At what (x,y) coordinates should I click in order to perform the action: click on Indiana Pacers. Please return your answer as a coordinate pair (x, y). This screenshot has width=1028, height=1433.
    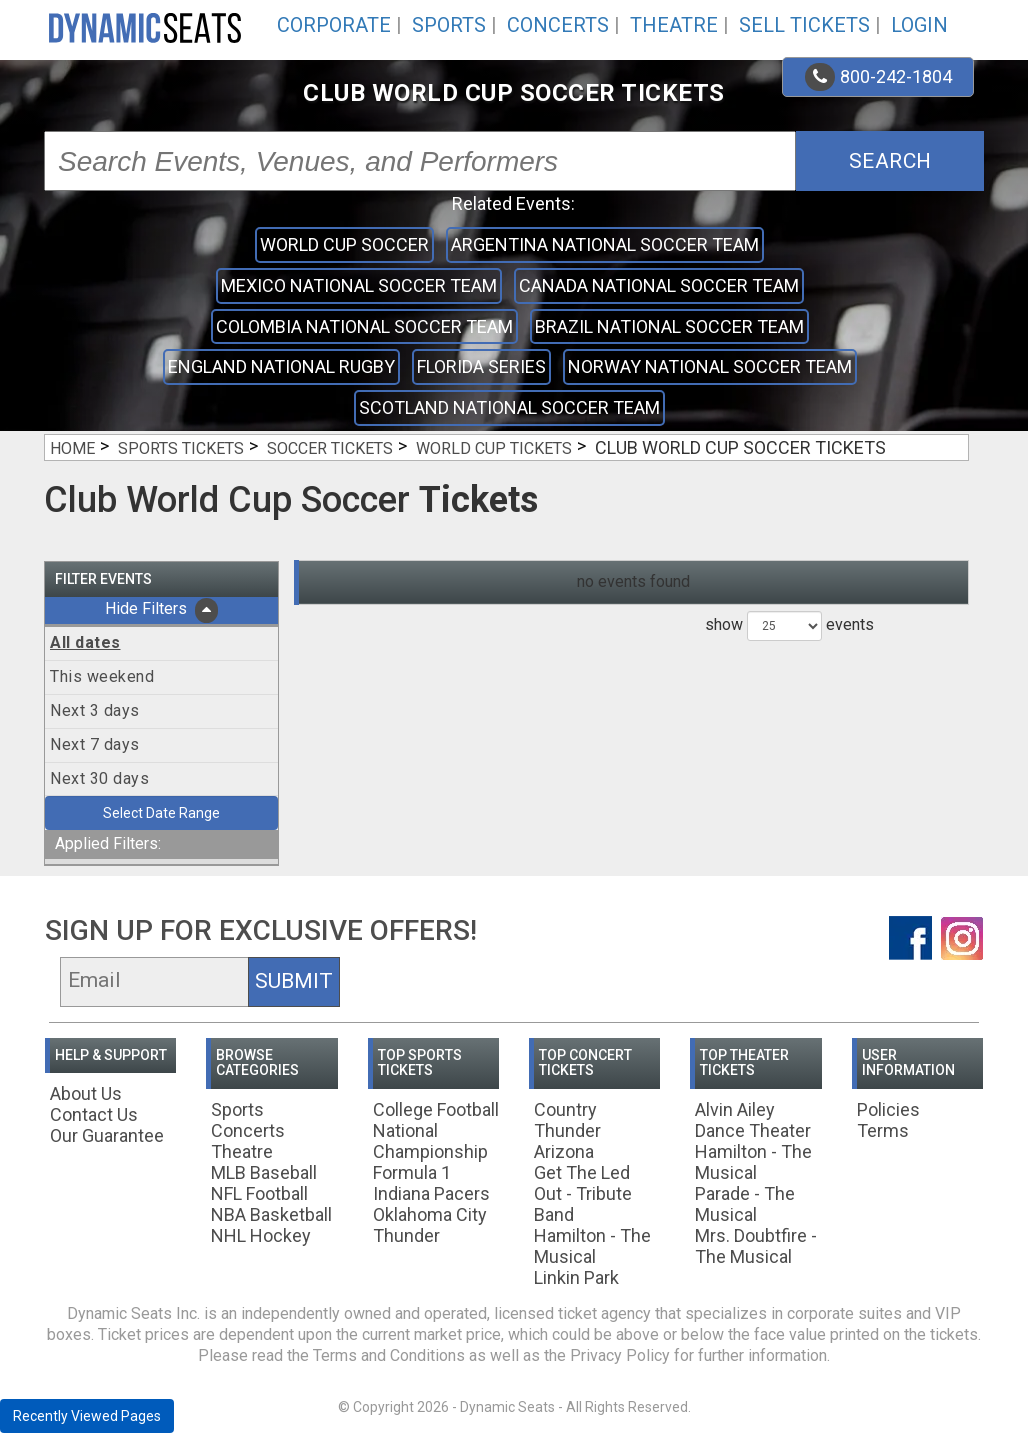
    Looking at the image, I should click on (431, 1193).